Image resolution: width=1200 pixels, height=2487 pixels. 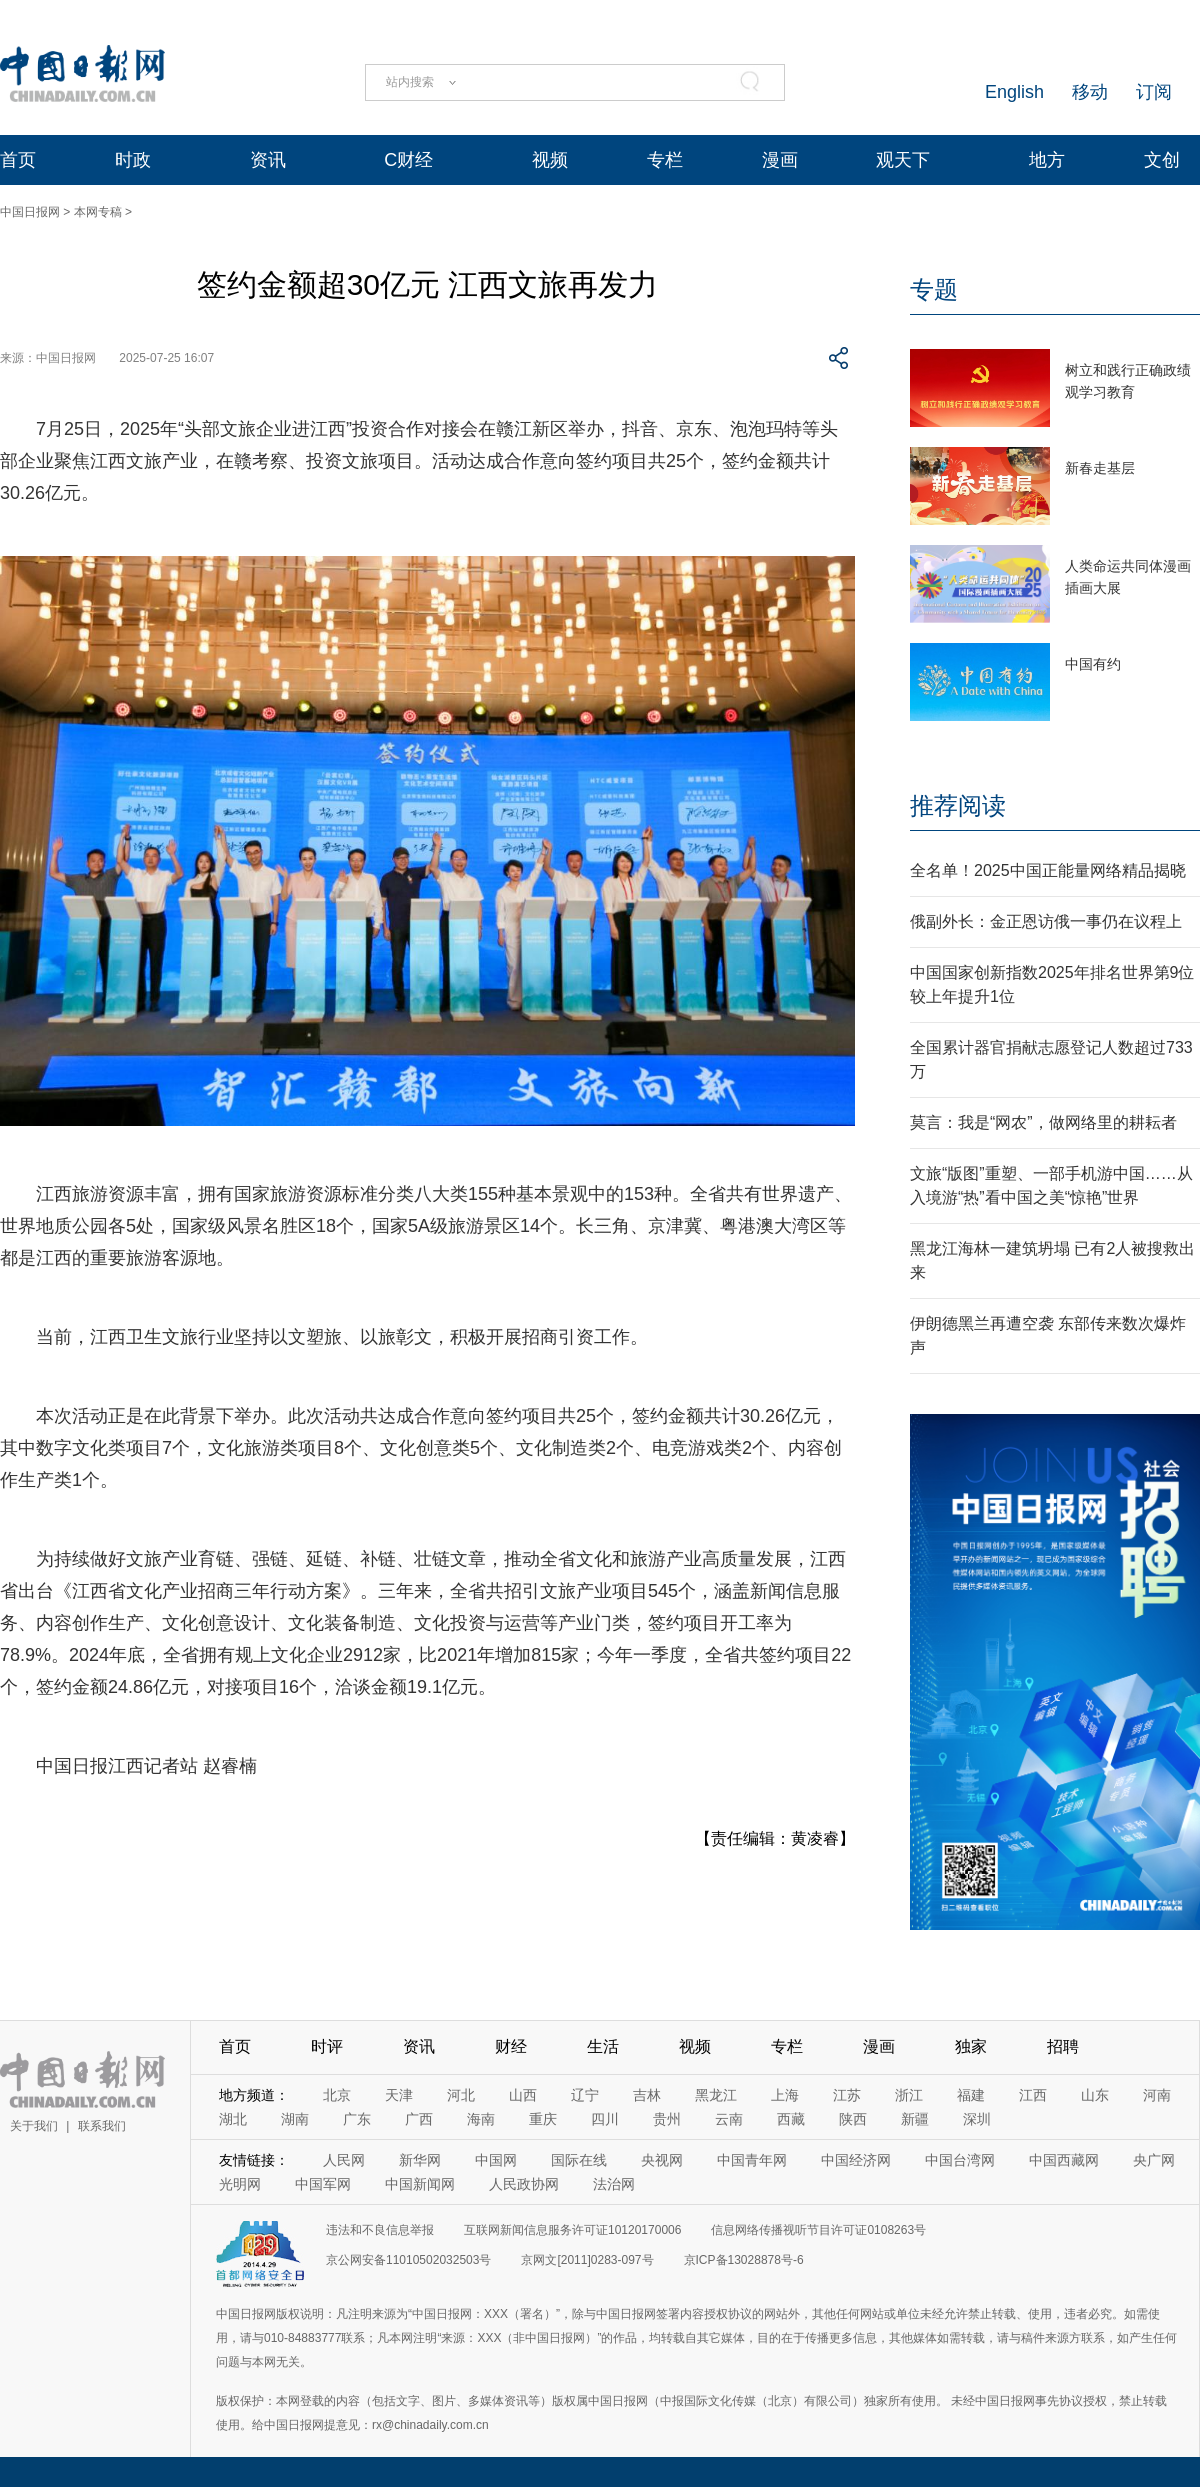 I want to click on 联系我们, so click(x=102, y=2126).